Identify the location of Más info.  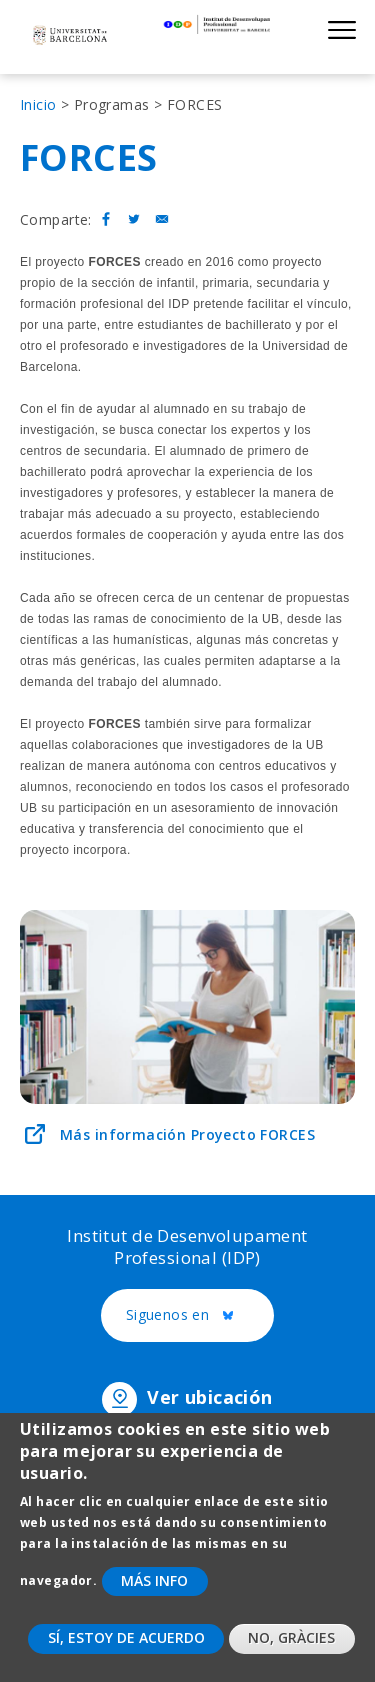
(154, 1599).